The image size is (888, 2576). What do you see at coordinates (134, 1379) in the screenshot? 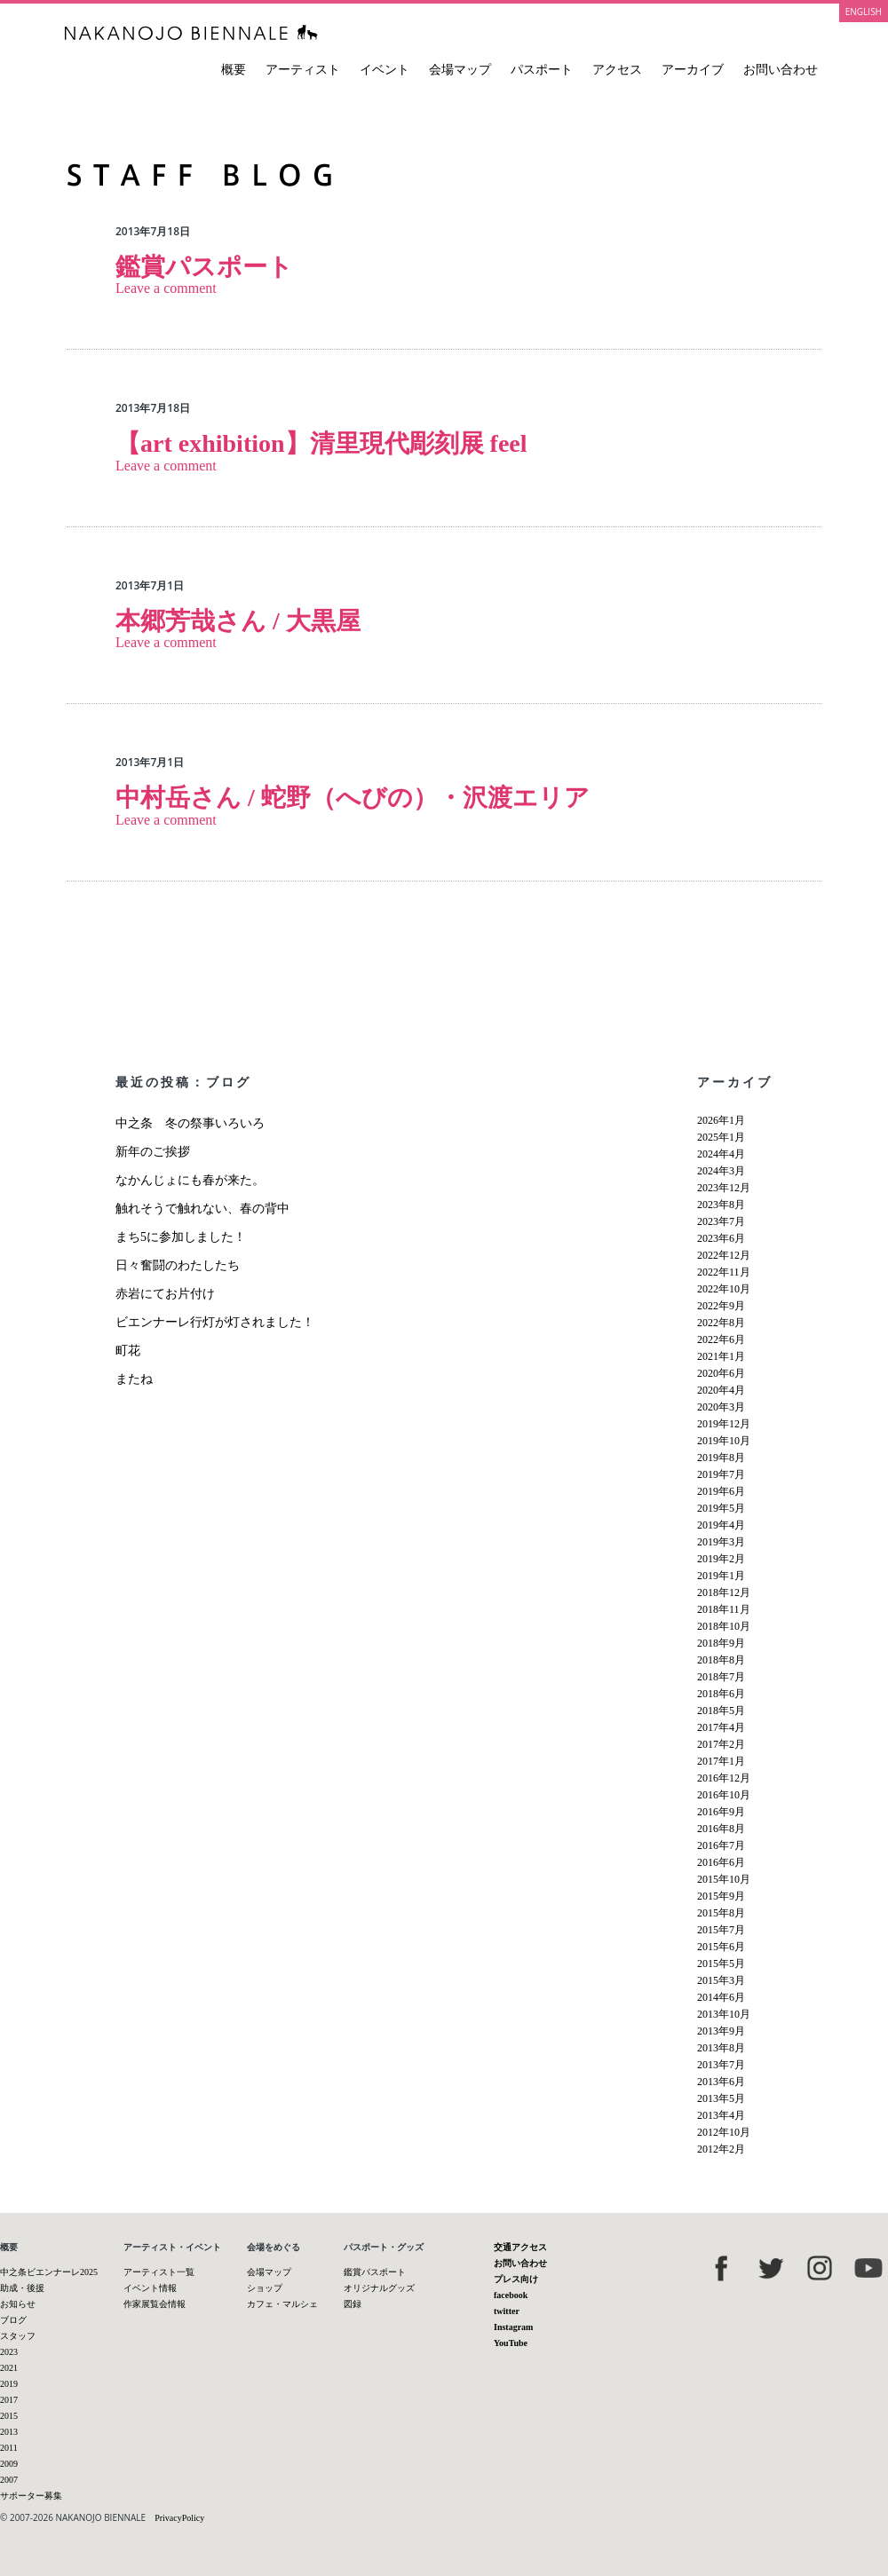
I see `またね` at bounding box center [134, 1379].